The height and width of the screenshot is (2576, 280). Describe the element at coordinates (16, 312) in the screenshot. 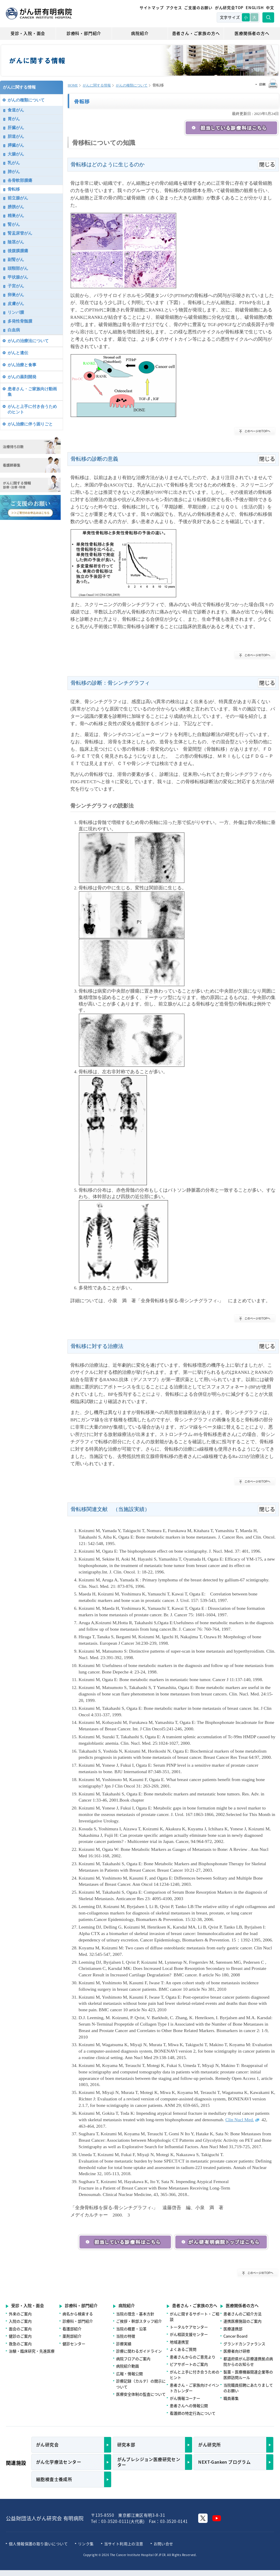

I see `リンパ腫` at that location.